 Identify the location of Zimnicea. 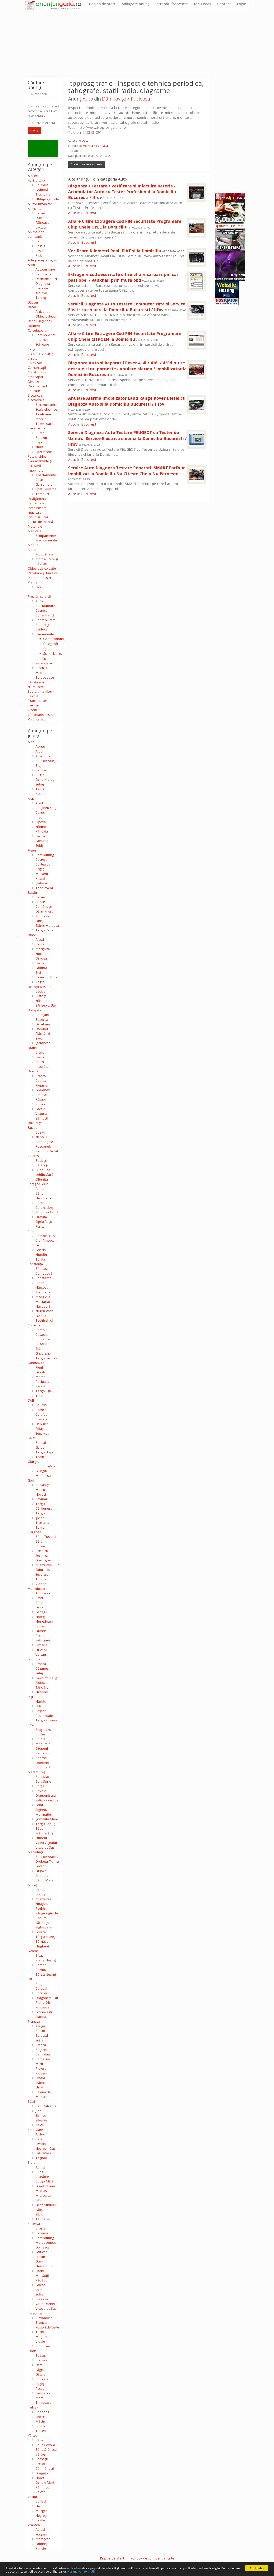
(42, 2346).